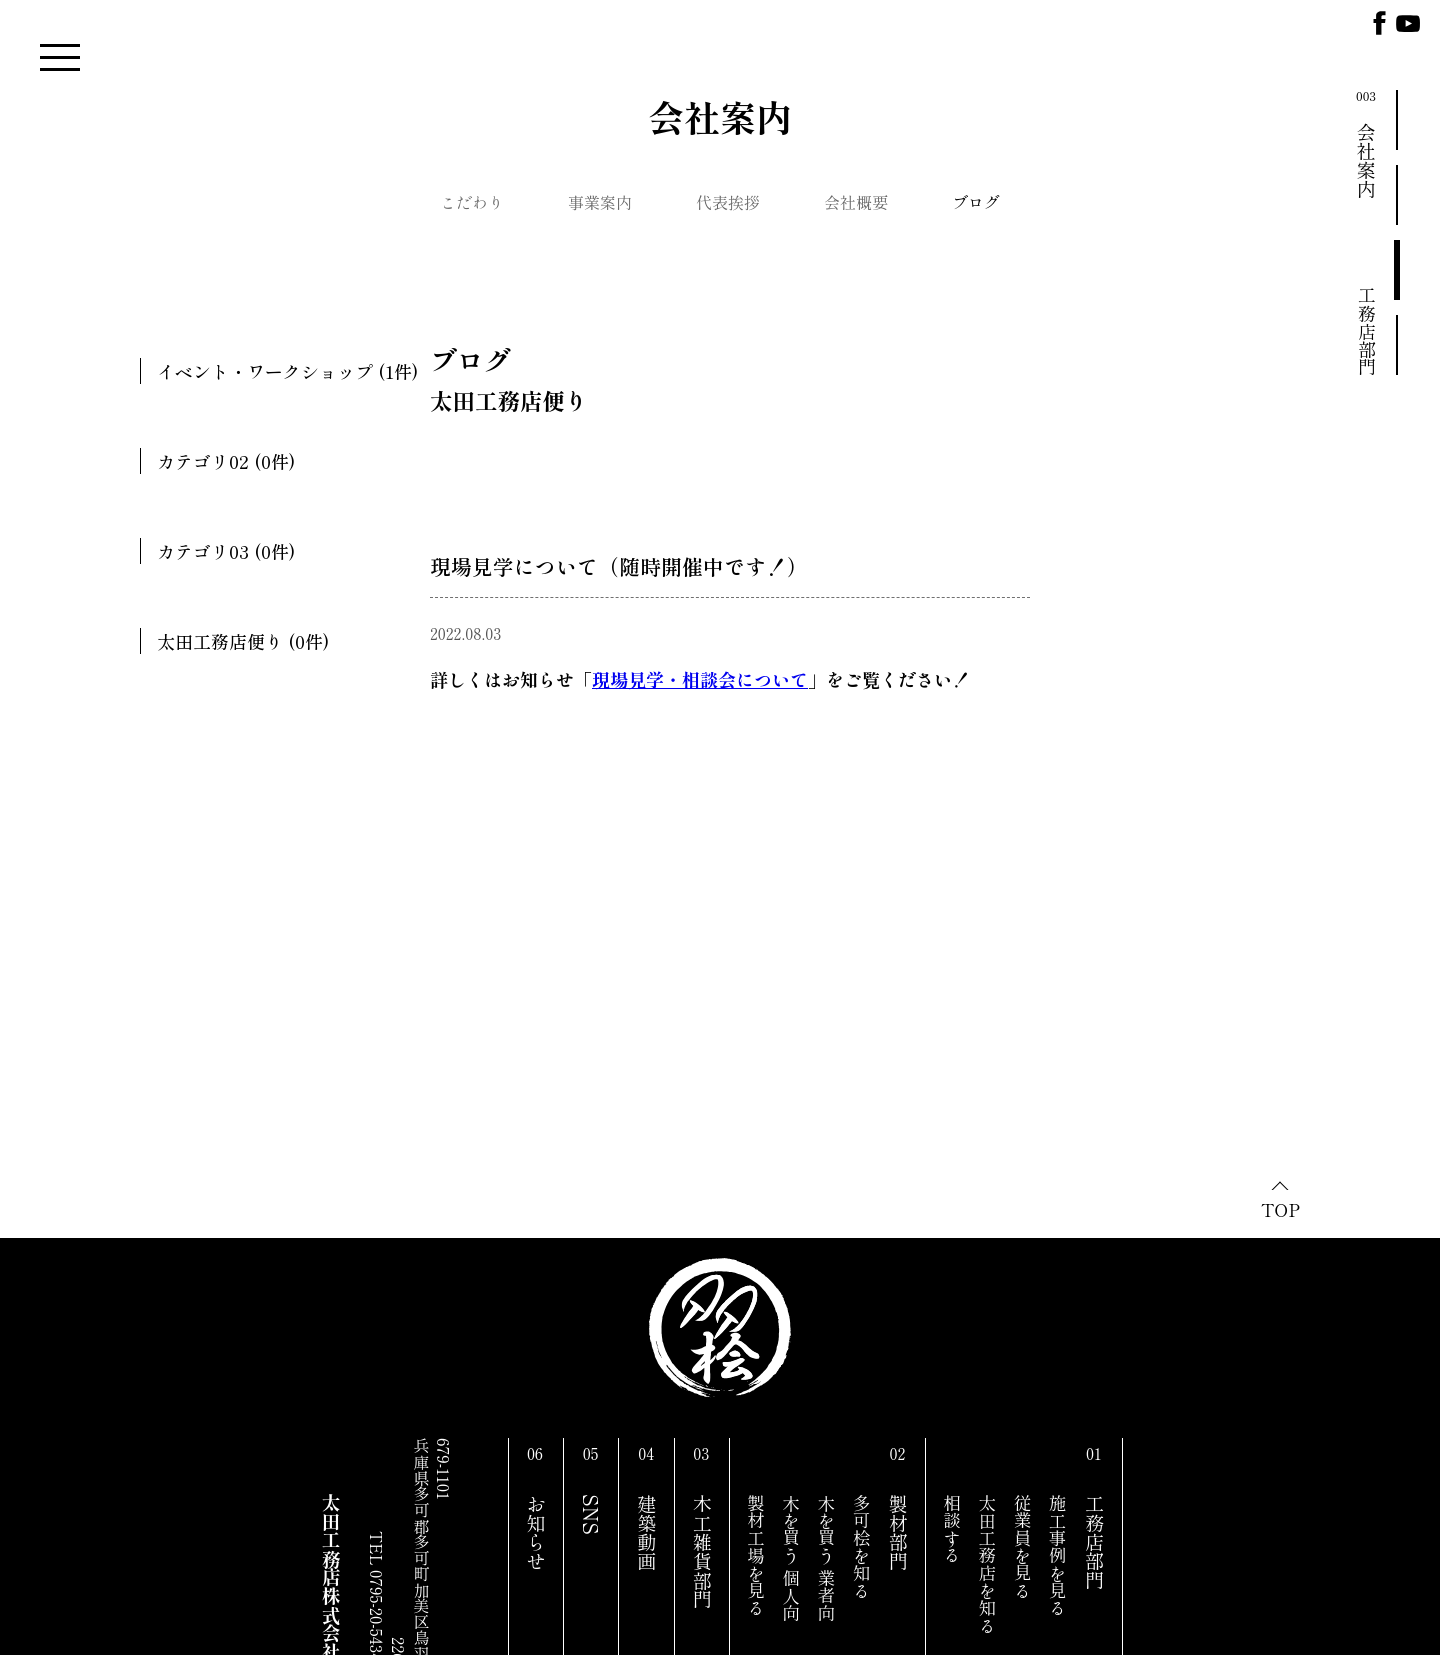 The width and height of the screenshot is (1440, 1655). Describe the element at coordinates (861, 1547) in the screenshot. I see `多可桧を知る` at that location.